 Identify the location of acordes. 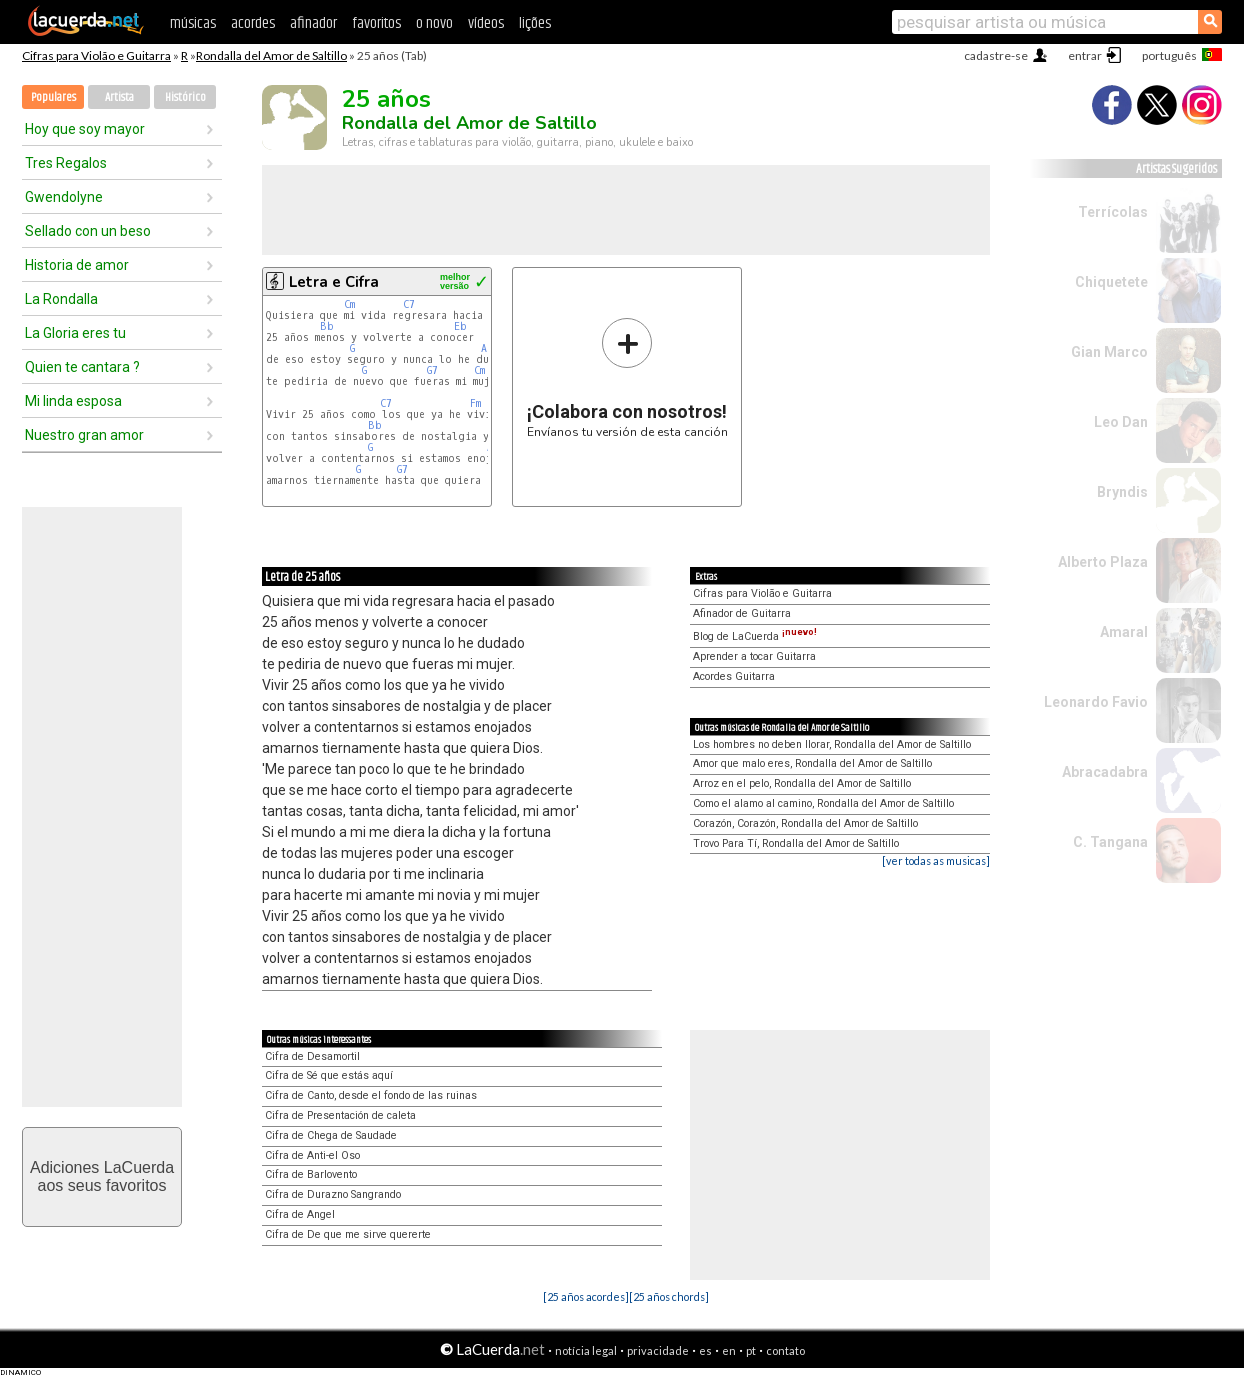
(253, 23).